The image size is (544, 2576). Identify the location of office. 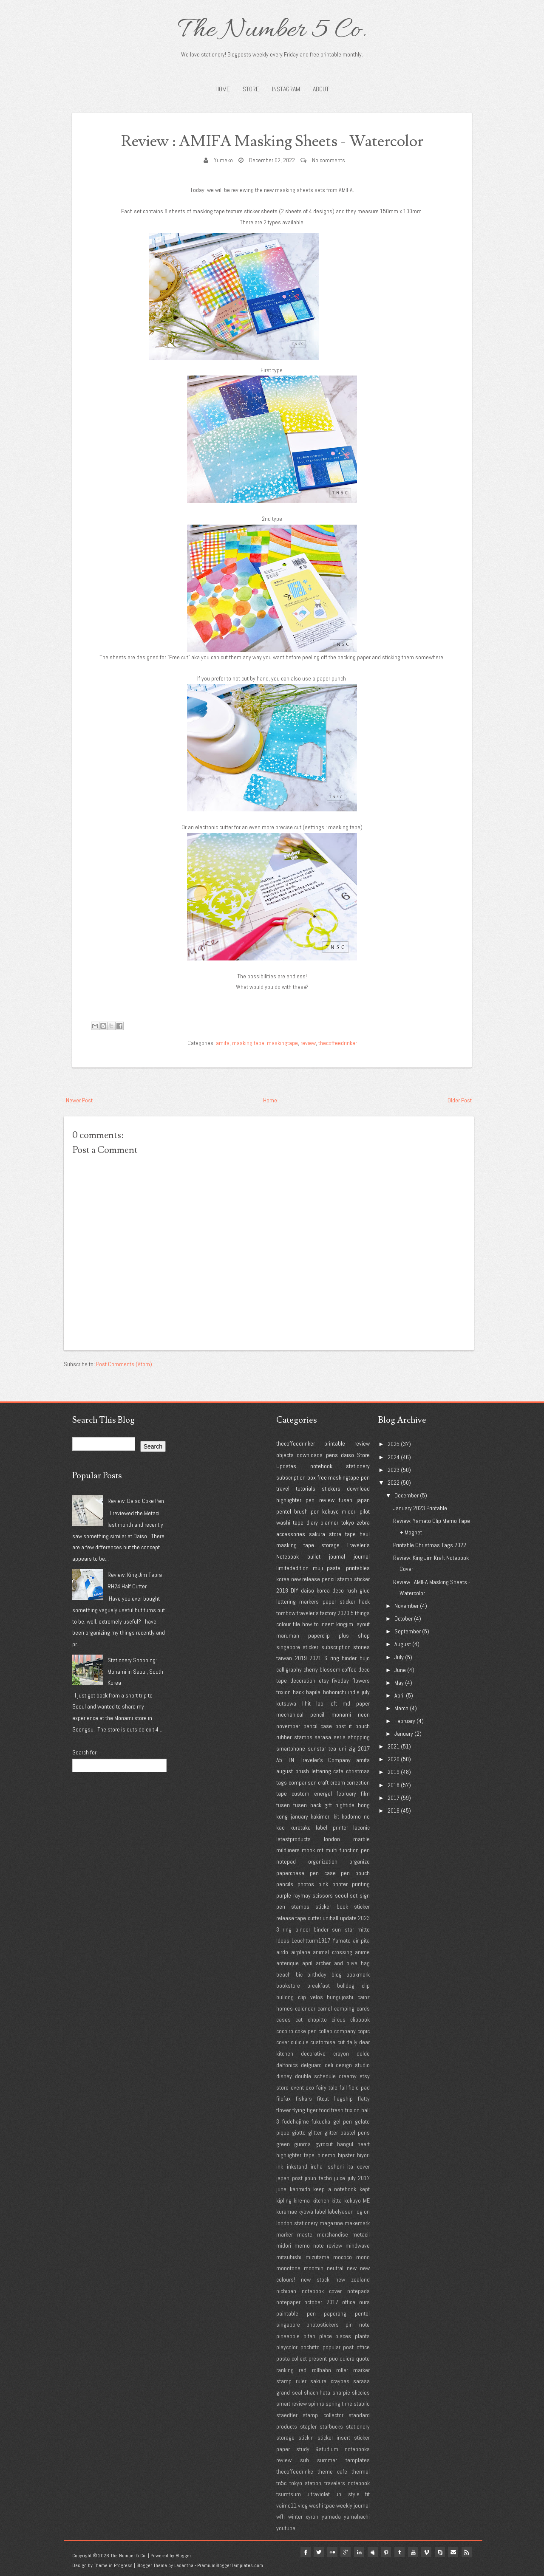
(348, 2302).